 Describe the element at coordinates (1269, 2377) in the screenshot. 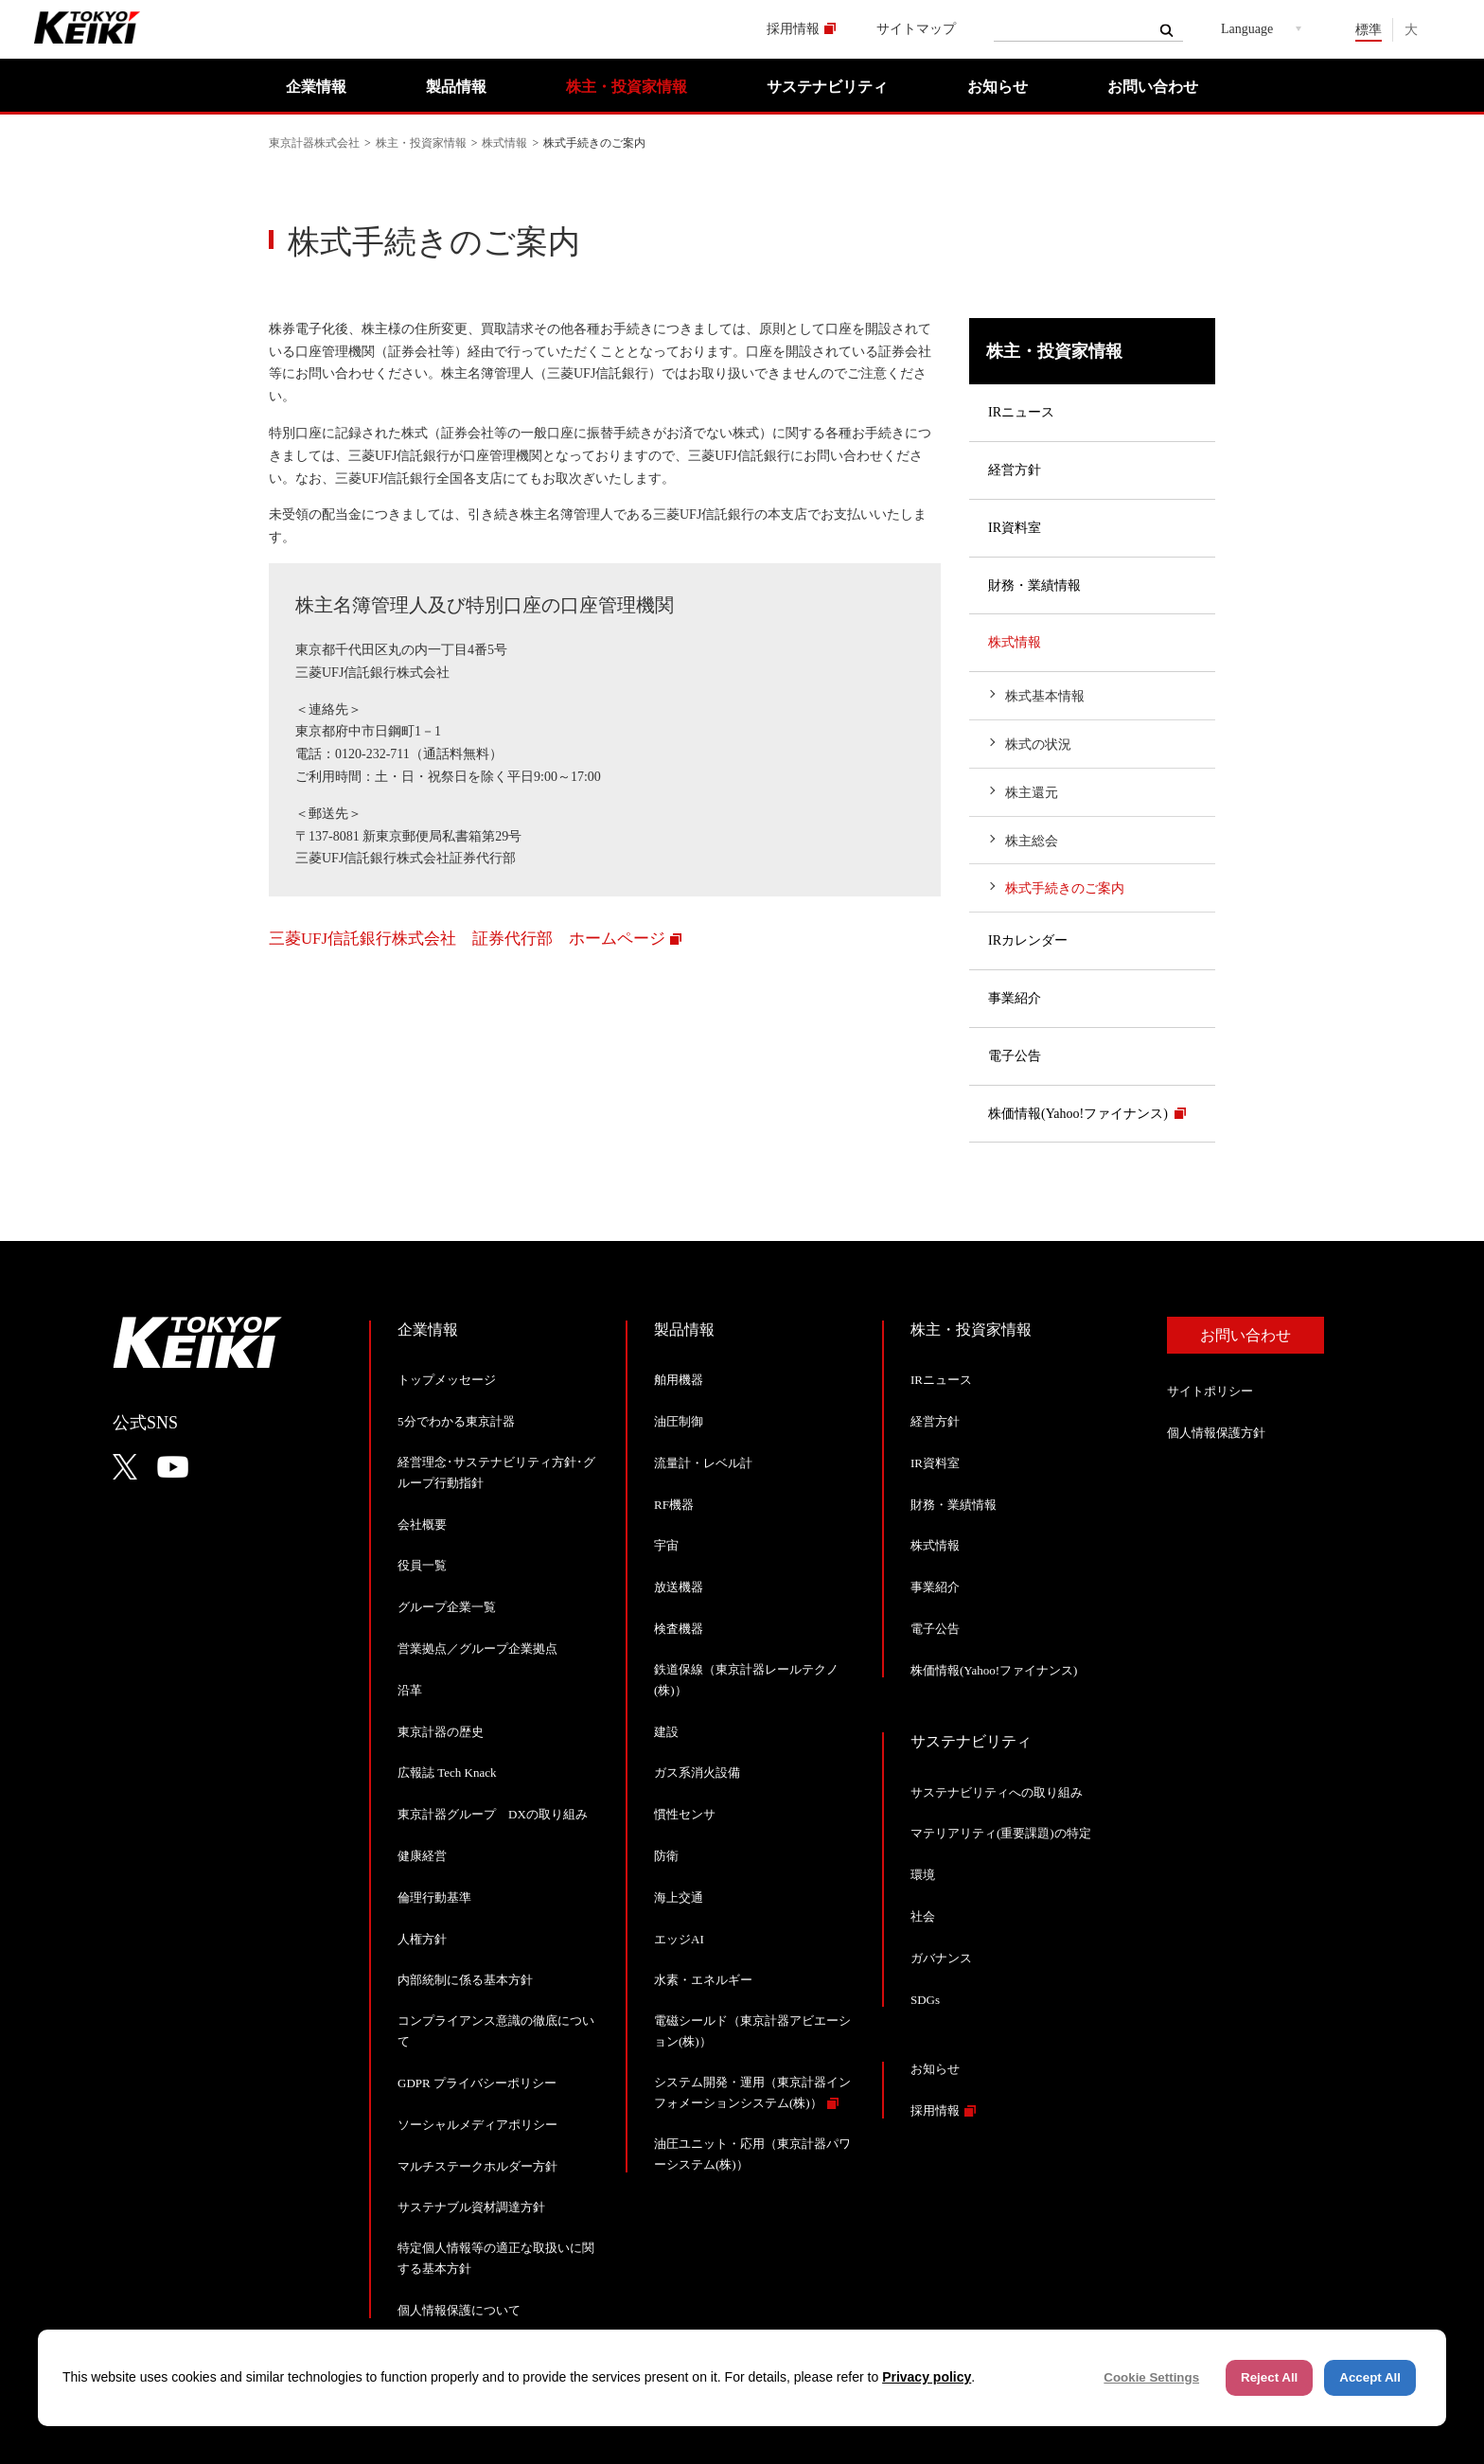

I see `Reject All` at that location.